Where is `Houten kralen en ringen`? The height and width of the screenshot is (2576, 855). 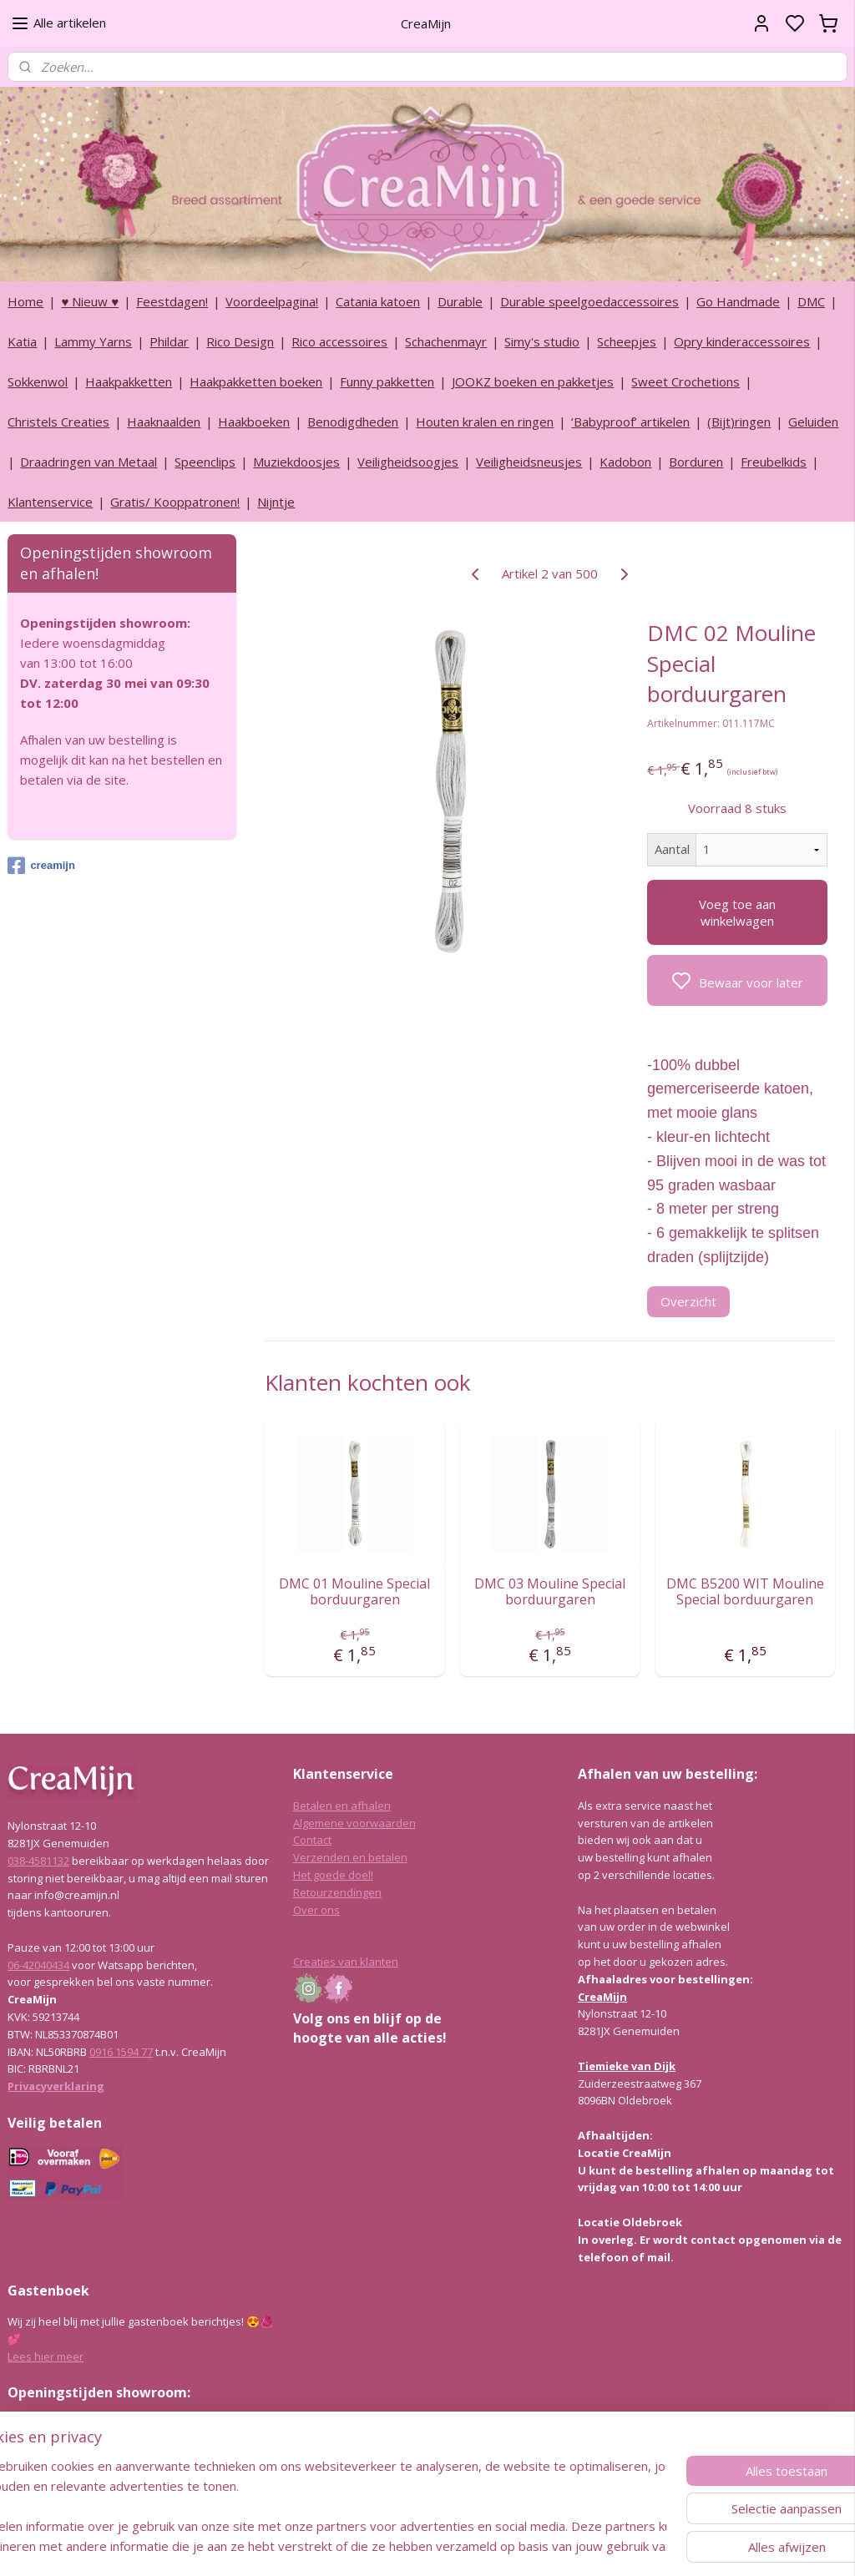
Houten kralen en ringen is located at coordinates (485, 421).